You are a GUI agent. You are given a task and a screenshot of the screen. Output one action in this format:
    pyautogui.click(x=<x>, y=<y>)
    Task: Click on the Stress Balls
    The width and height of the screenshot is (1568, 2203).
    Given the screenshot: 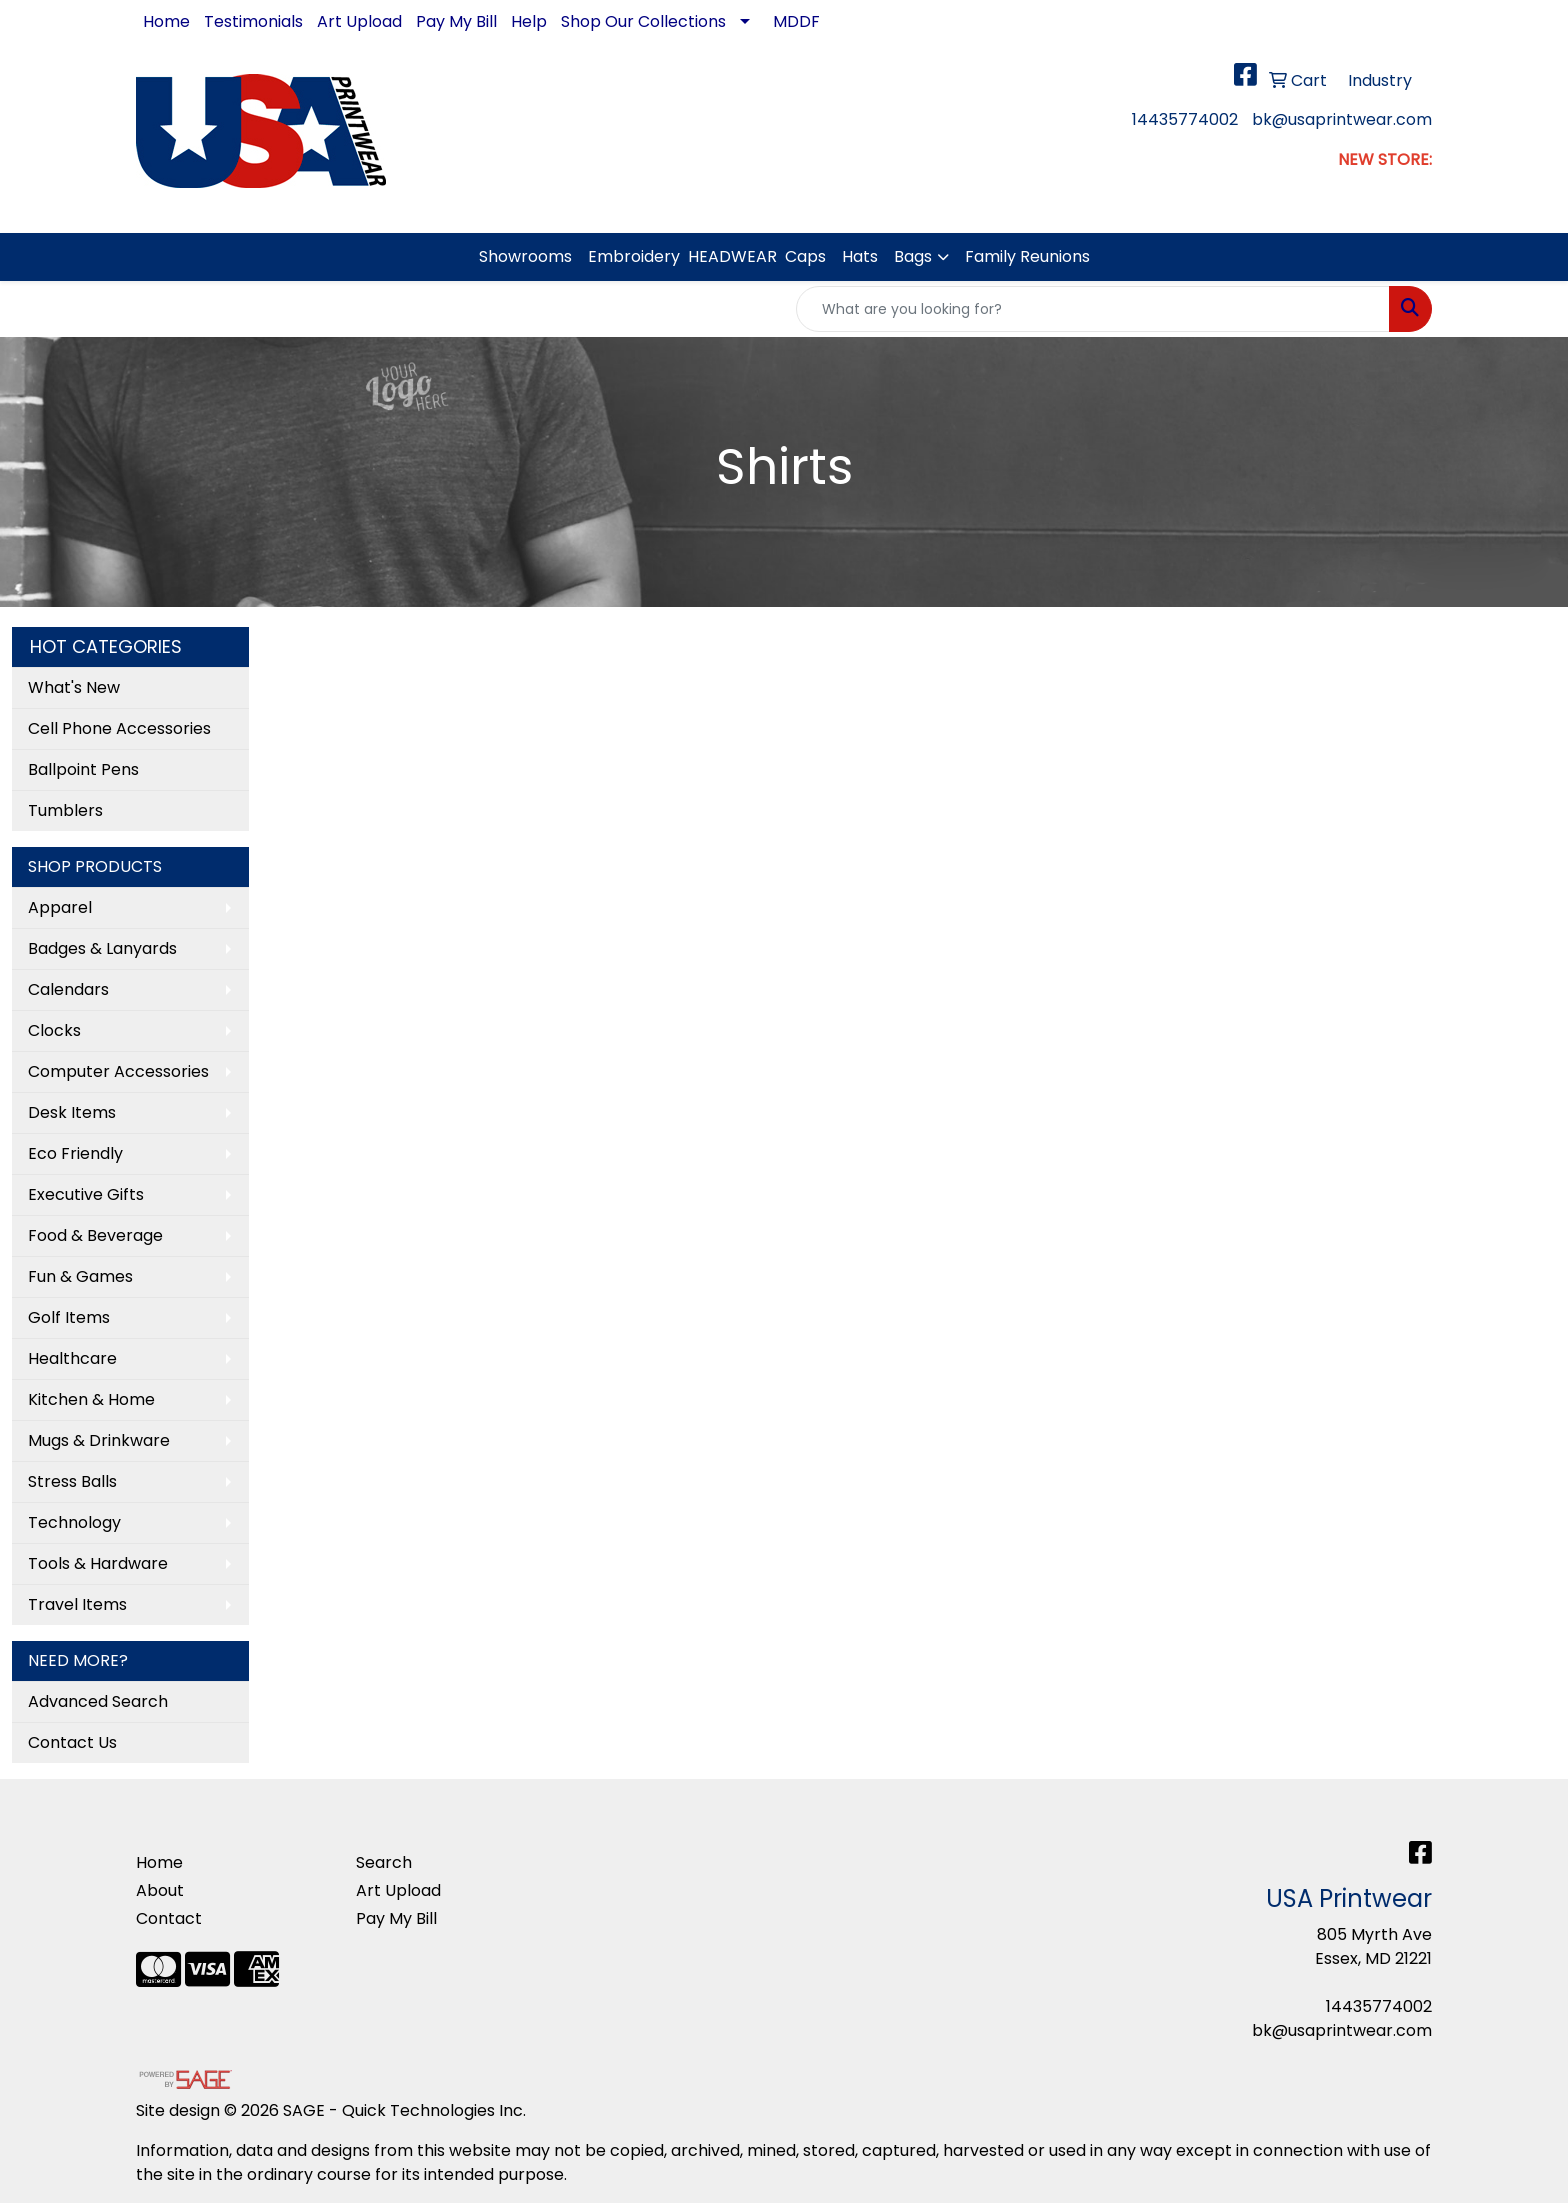 What is the action you would take?
    pyautogui.click(x=72, y=1481)
    